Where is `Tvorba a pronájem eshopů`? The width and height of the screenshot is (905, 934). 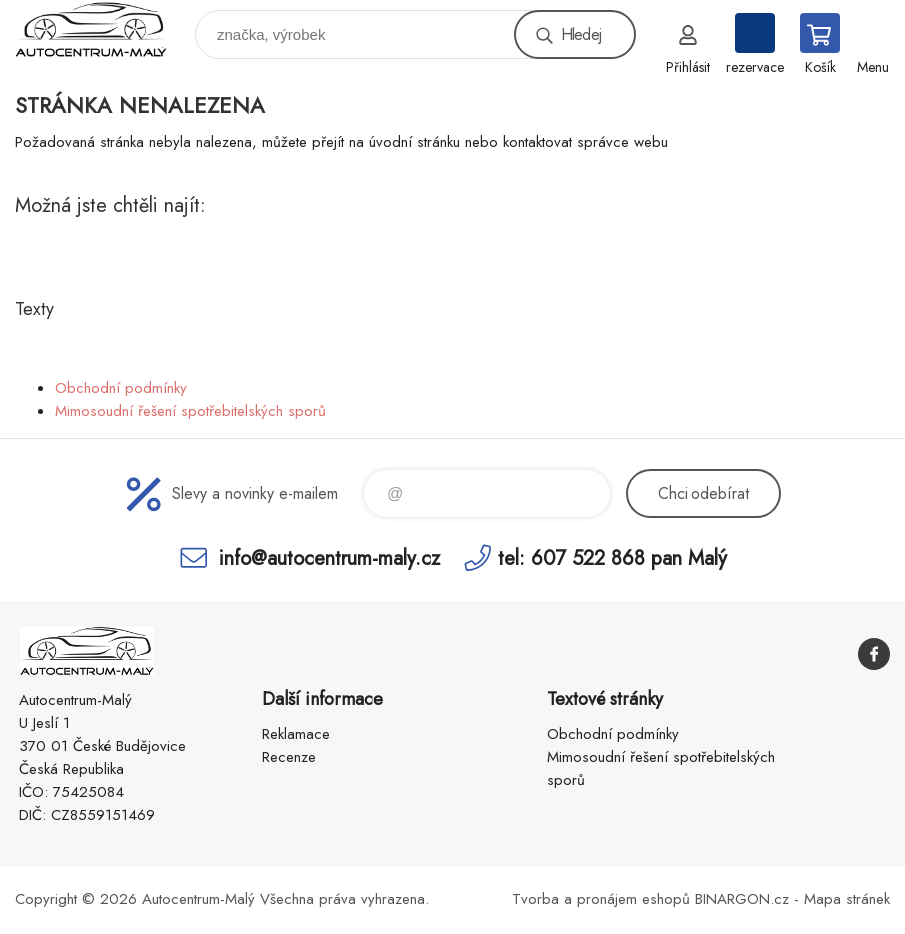 Tvorba a pronájem eshopů is located at coordinates (601, 899).